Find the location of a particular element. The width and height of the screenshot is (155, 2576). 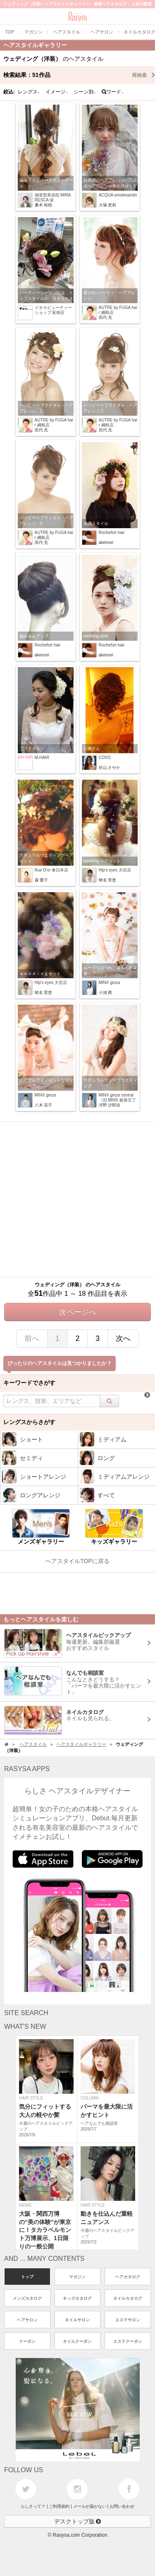

お問い合わせ is located at coordinates (122, 2506).